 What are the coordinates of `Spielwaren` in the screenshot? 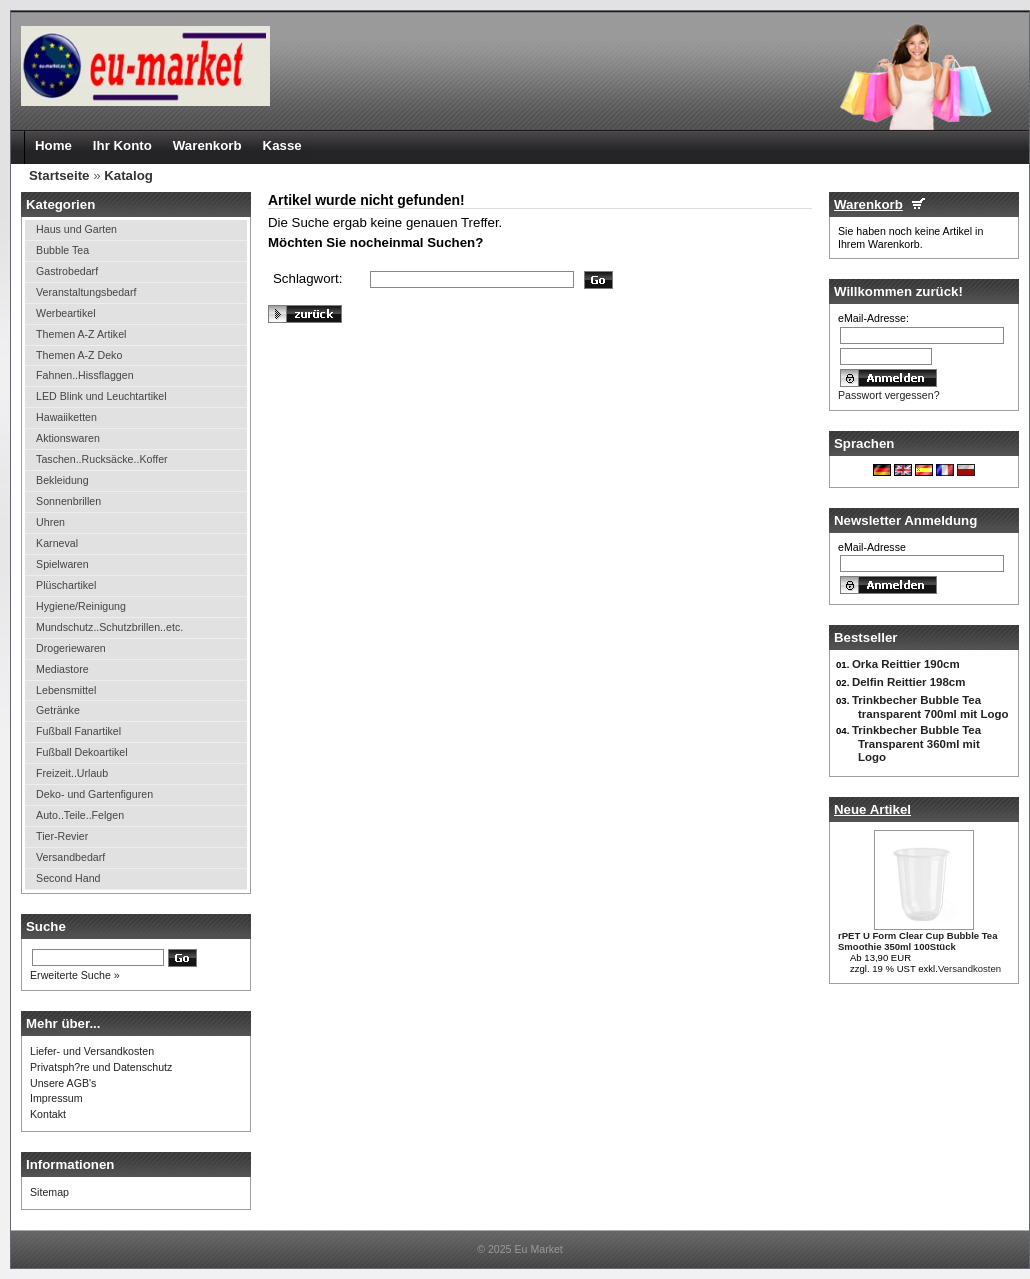 It's located at (62, 564).